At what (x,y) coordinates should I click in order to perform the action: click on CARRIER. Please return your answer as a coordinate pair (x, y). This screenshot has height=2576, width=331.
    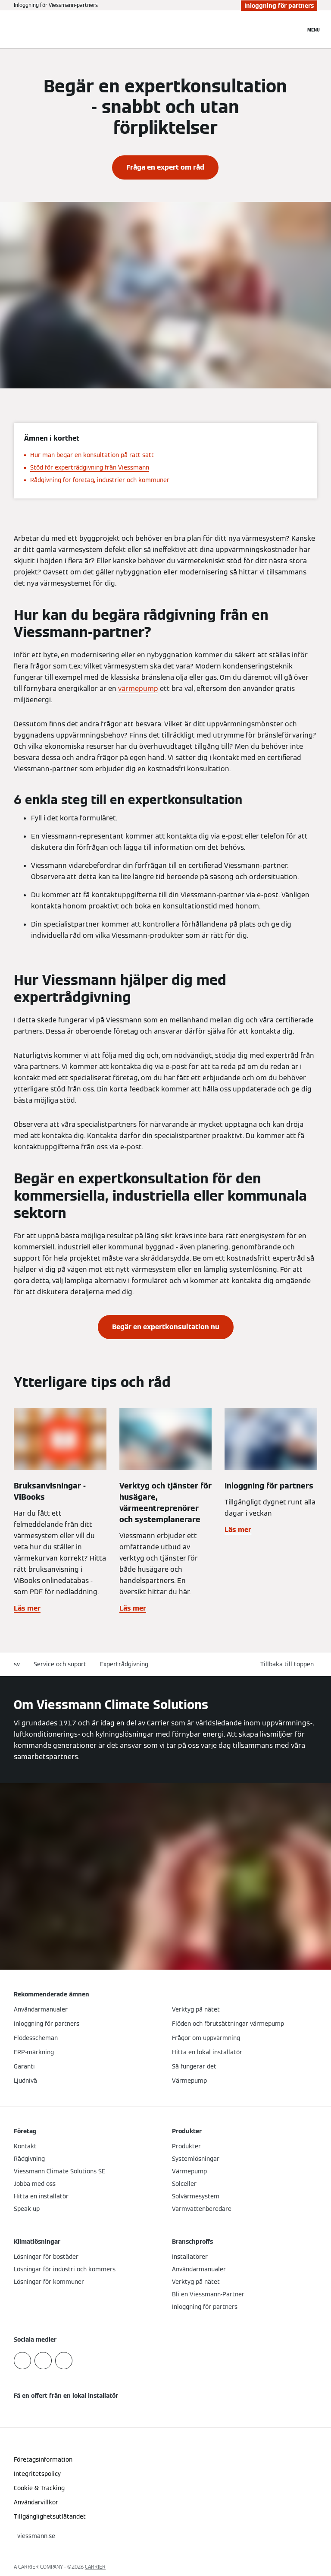
    Looking at the image, I should click on (95, 2566).